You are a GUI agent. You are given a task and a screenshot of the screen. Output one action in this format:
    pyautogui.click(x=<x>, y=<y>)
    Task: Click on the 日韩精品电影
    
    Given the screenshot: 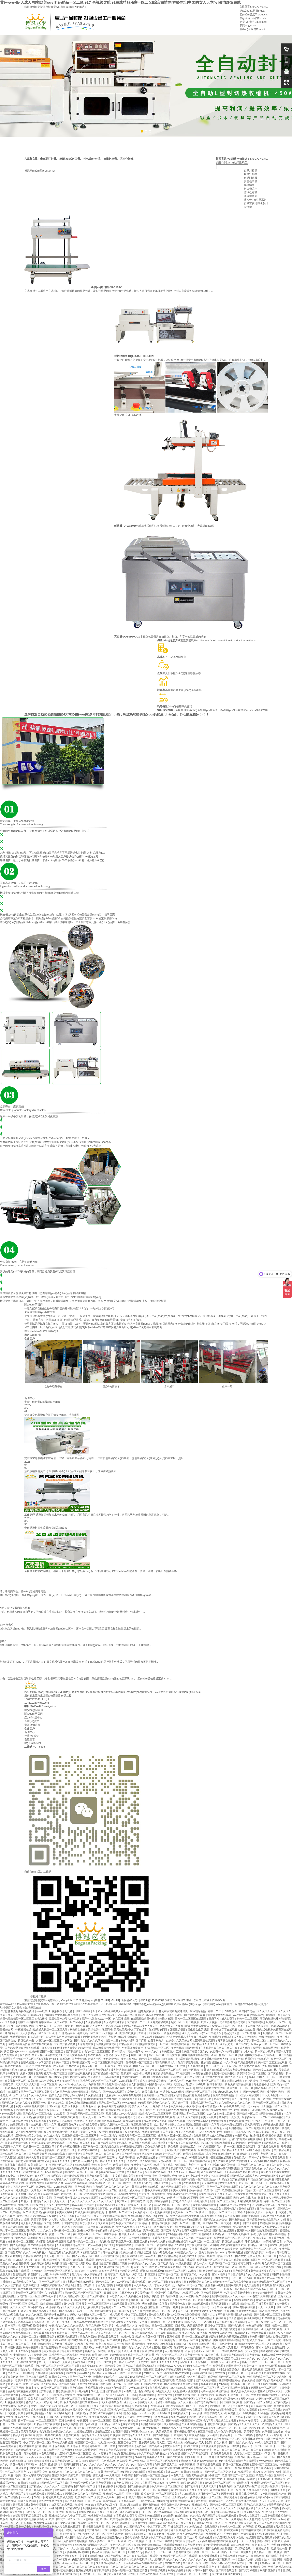 What is the action you would take?
    pyautogui.click(x=80, y=2139)
    